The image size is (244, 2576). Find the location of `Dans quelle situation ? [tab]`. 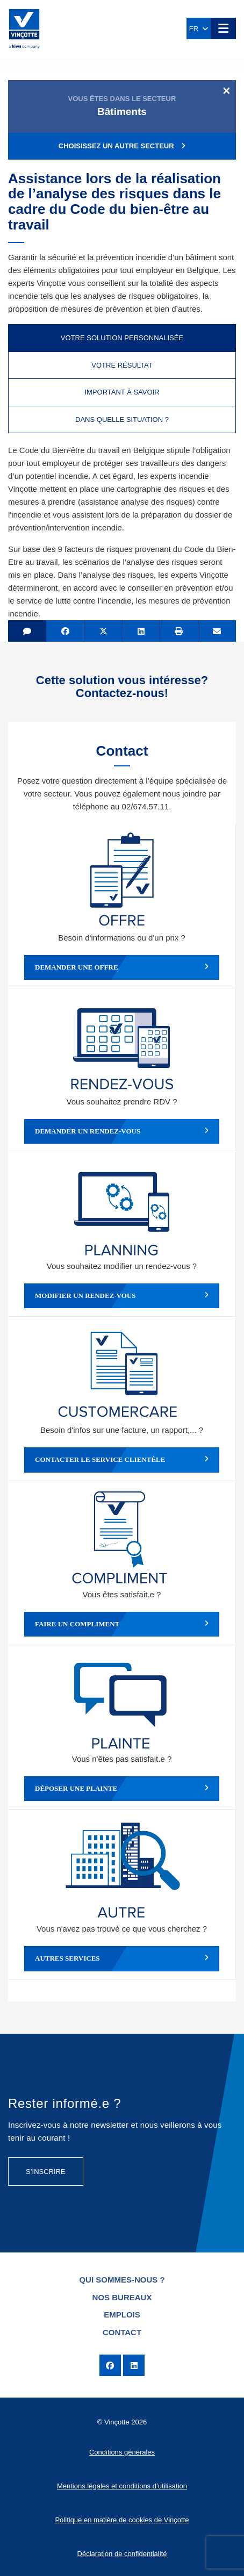

Dans quelle situation ? [tab] is located at coordinates (122, 419).